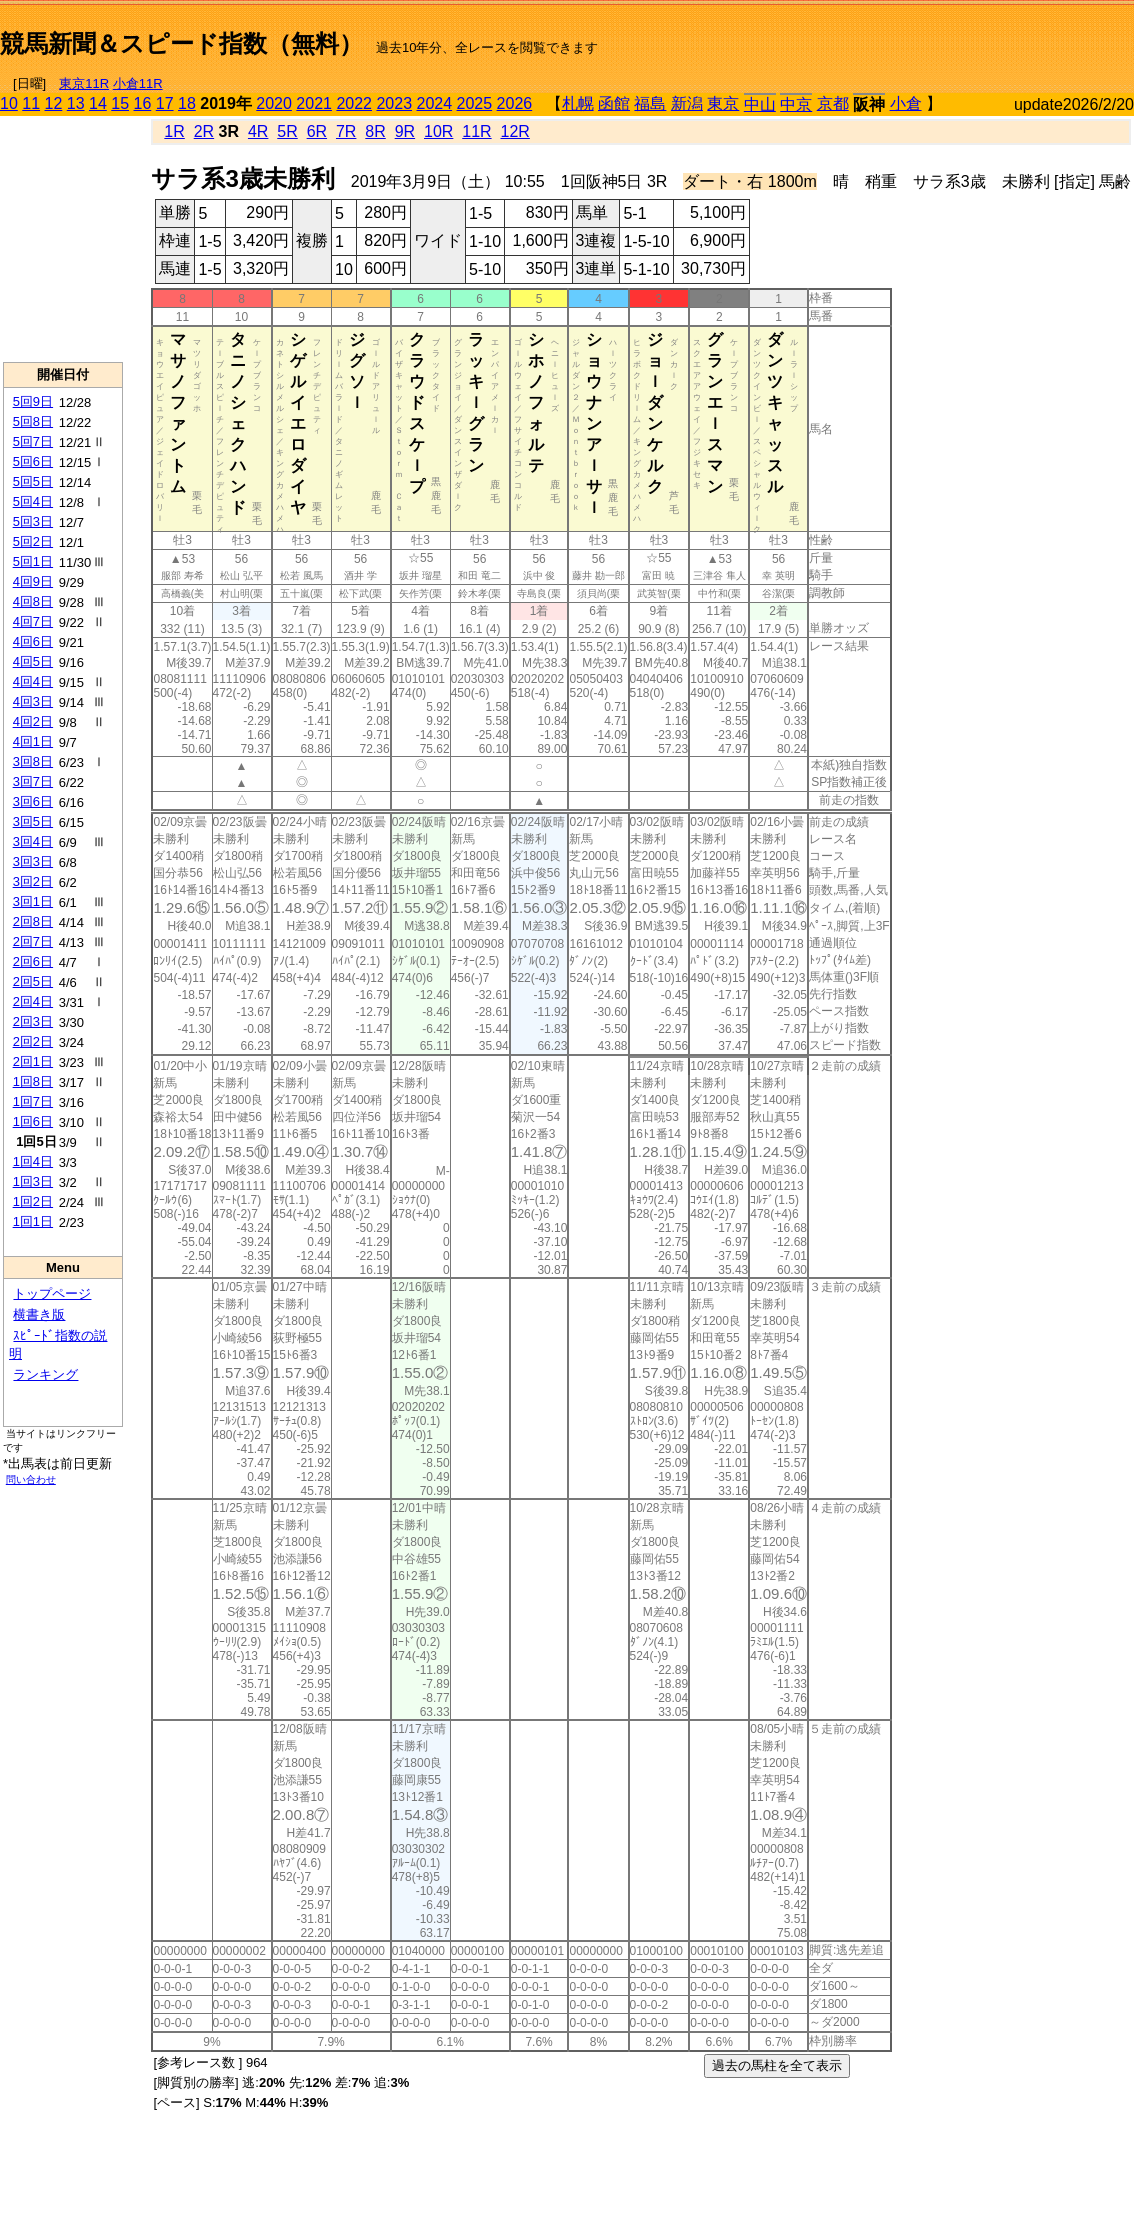 The width and height of the screenshot is (1134, 2225). Describe the element at coordinates (33, 1101) in the screenshot. I see `1回7日` at that location.